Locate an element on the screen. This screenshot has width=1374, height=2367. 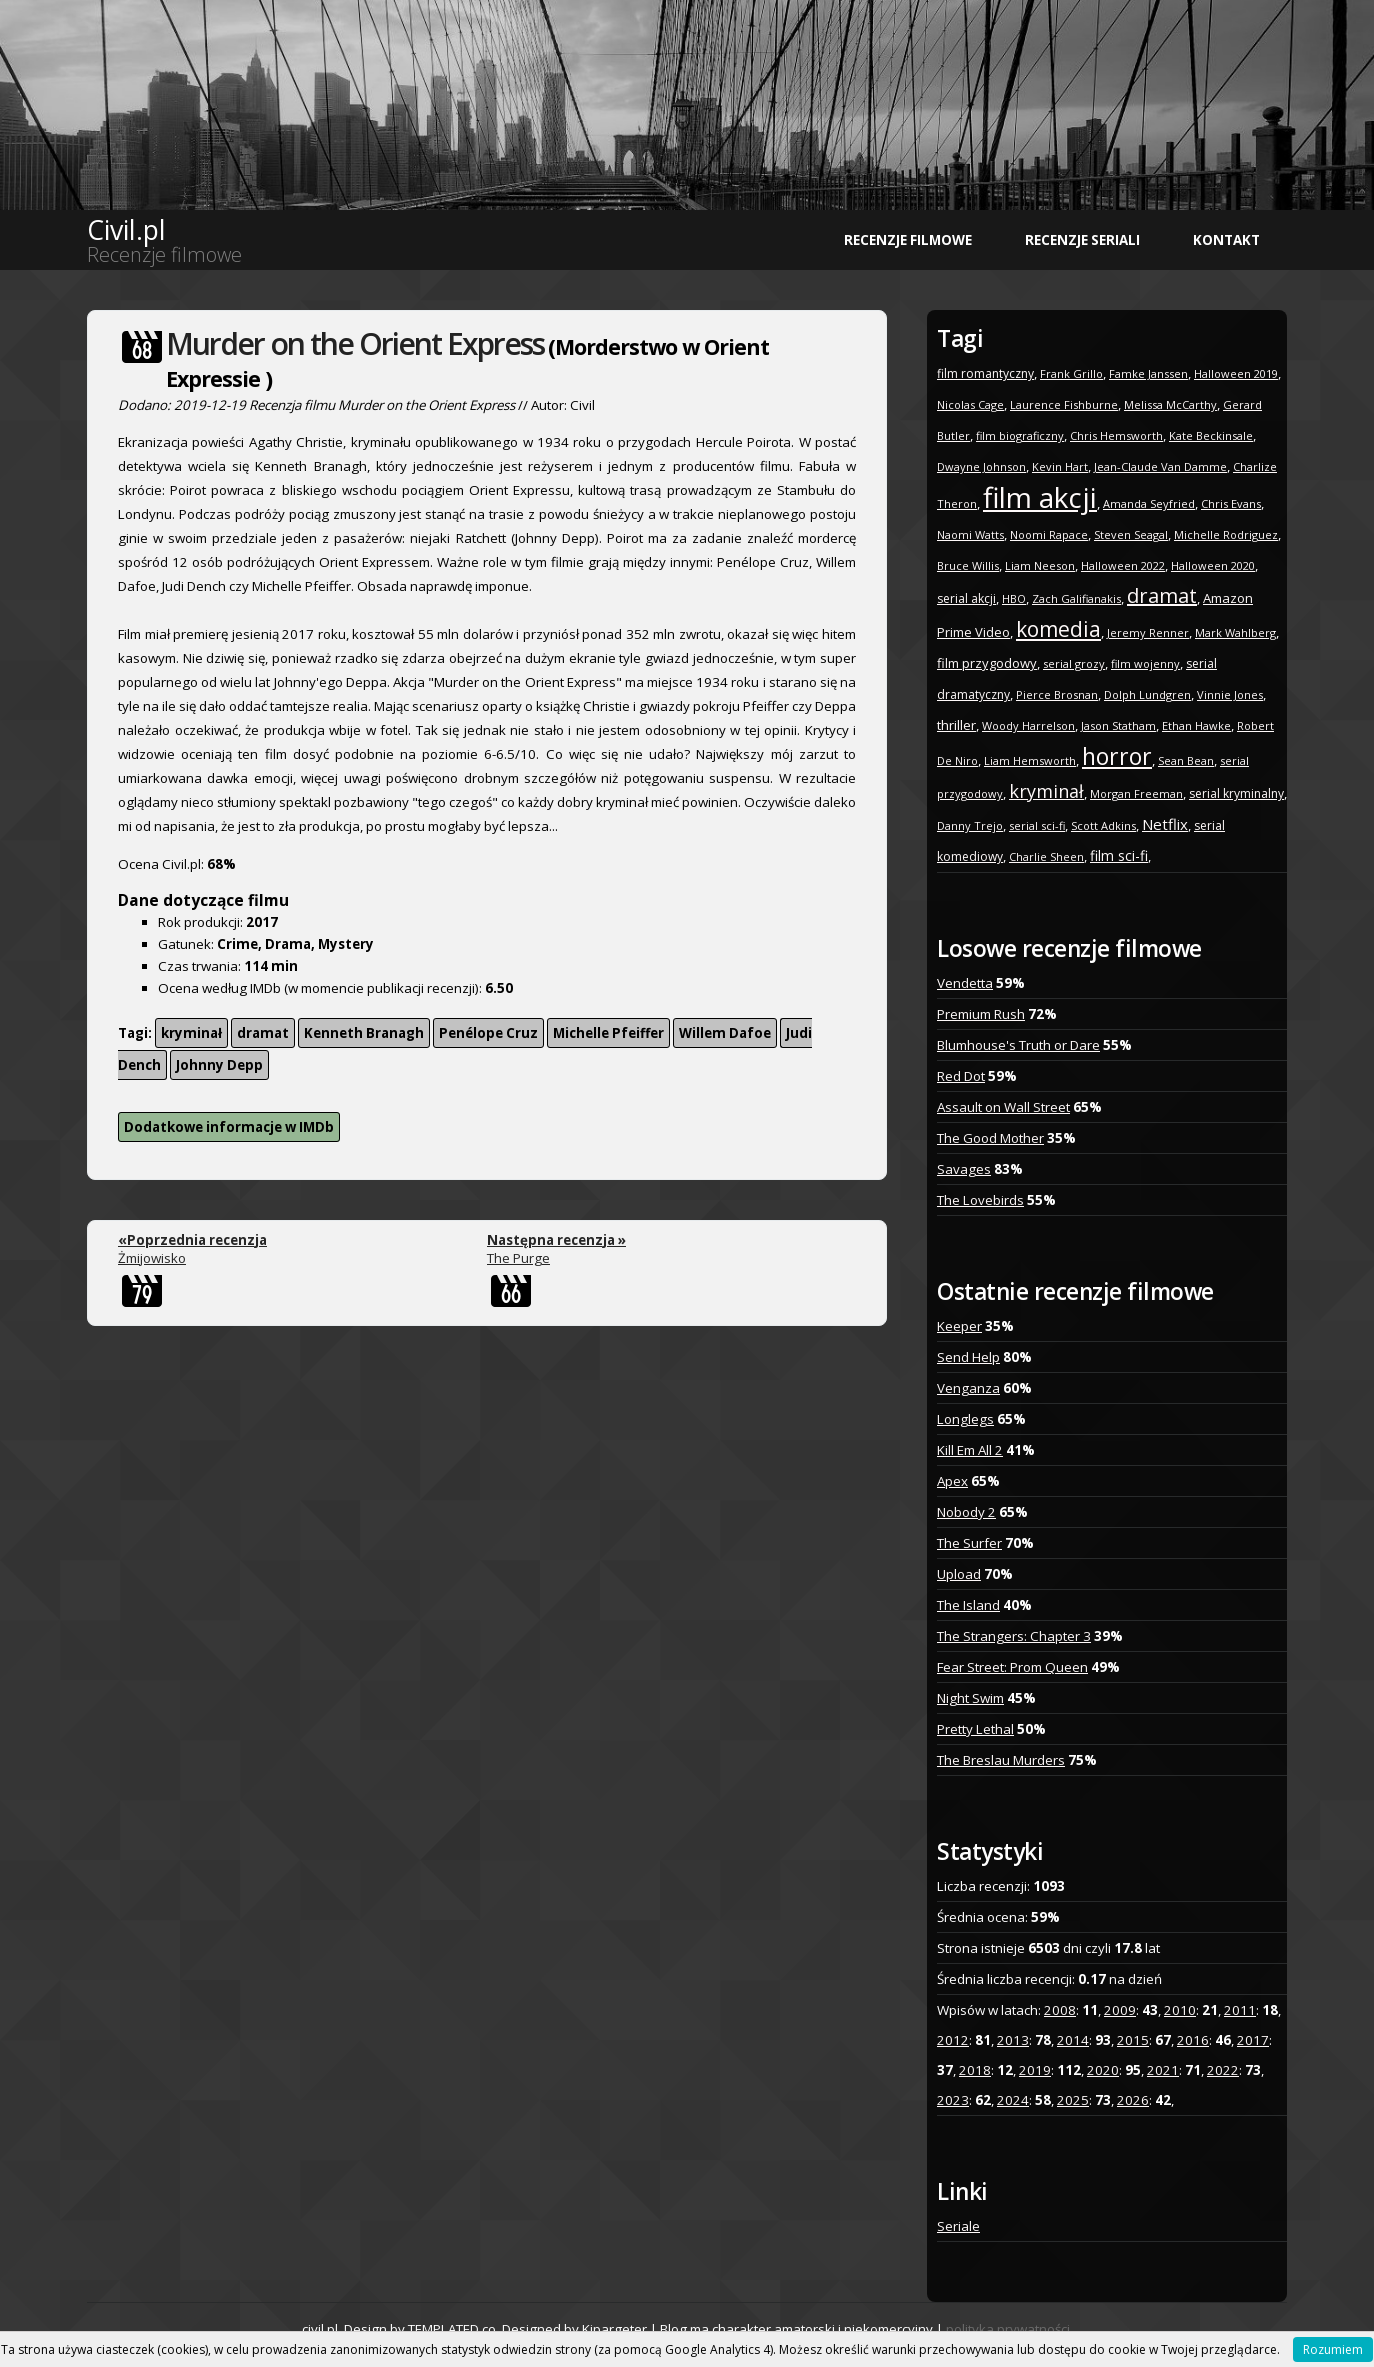
film biograficzny is located at coordinates (1020, 435).